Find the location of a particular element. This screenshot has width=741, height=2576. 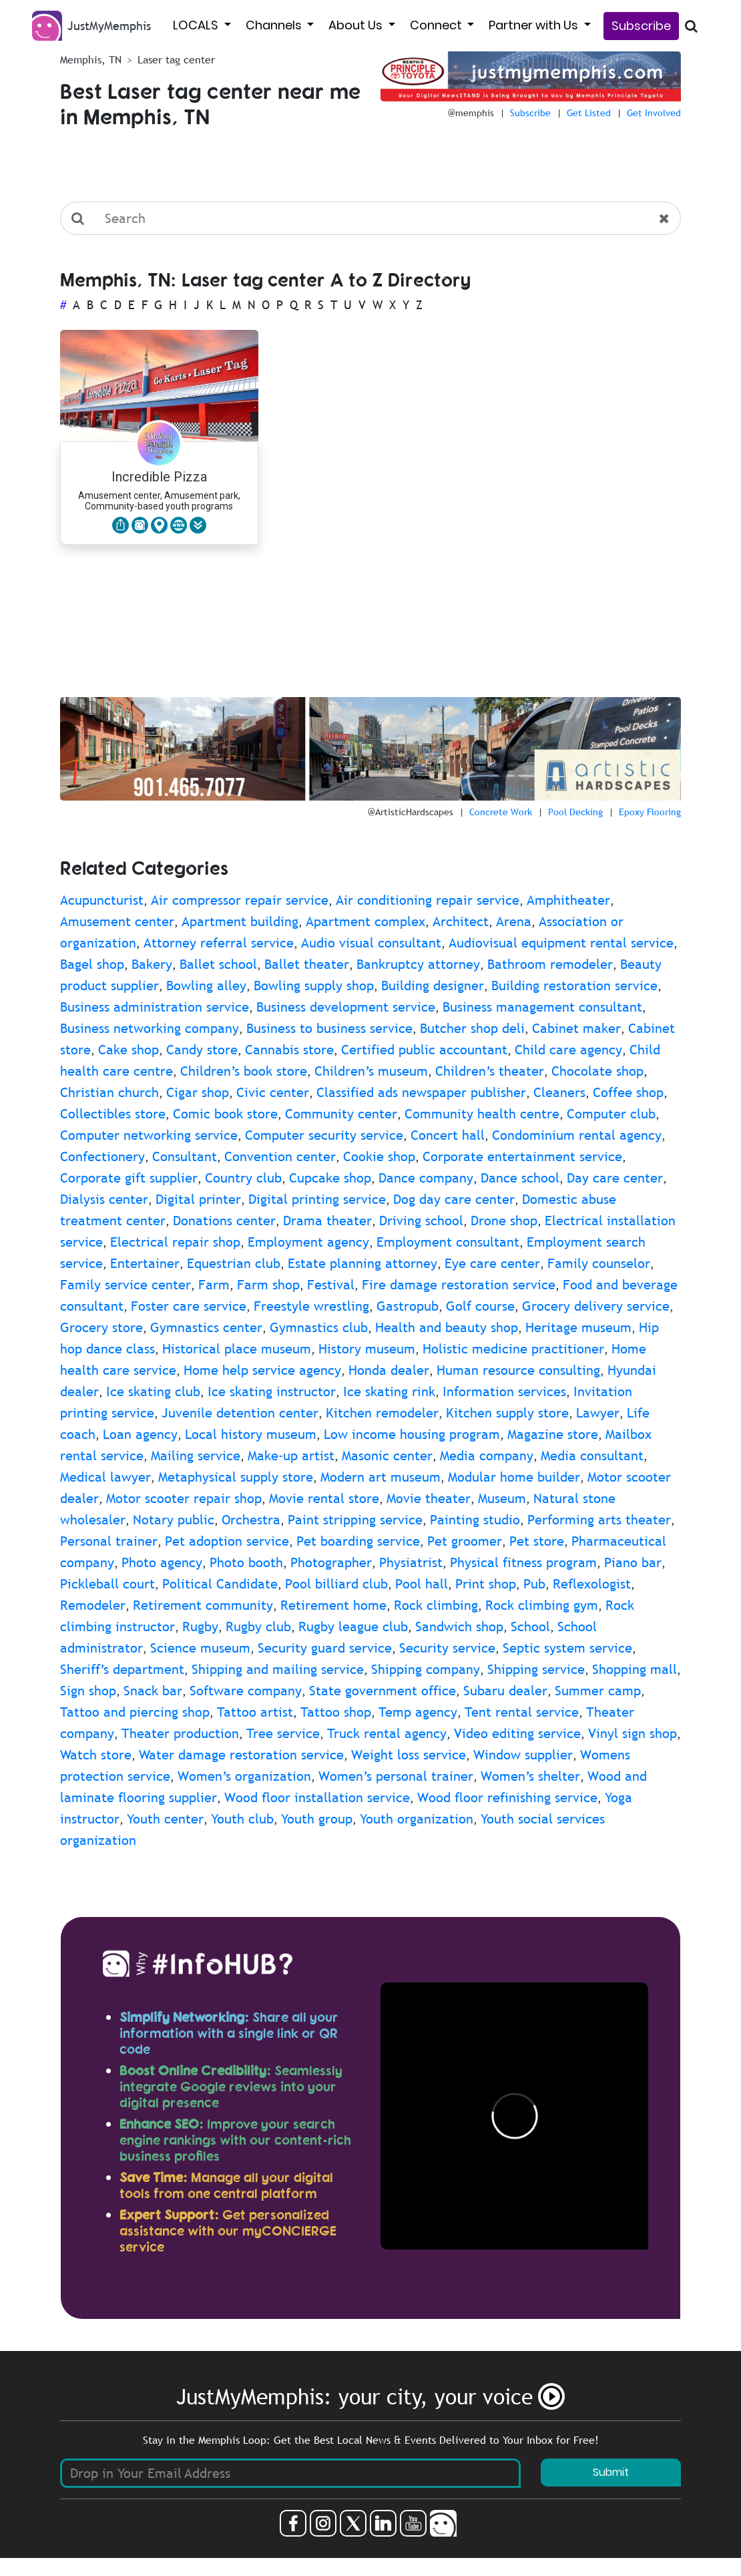

Weight loss service is located at coordinates (408, 1754).